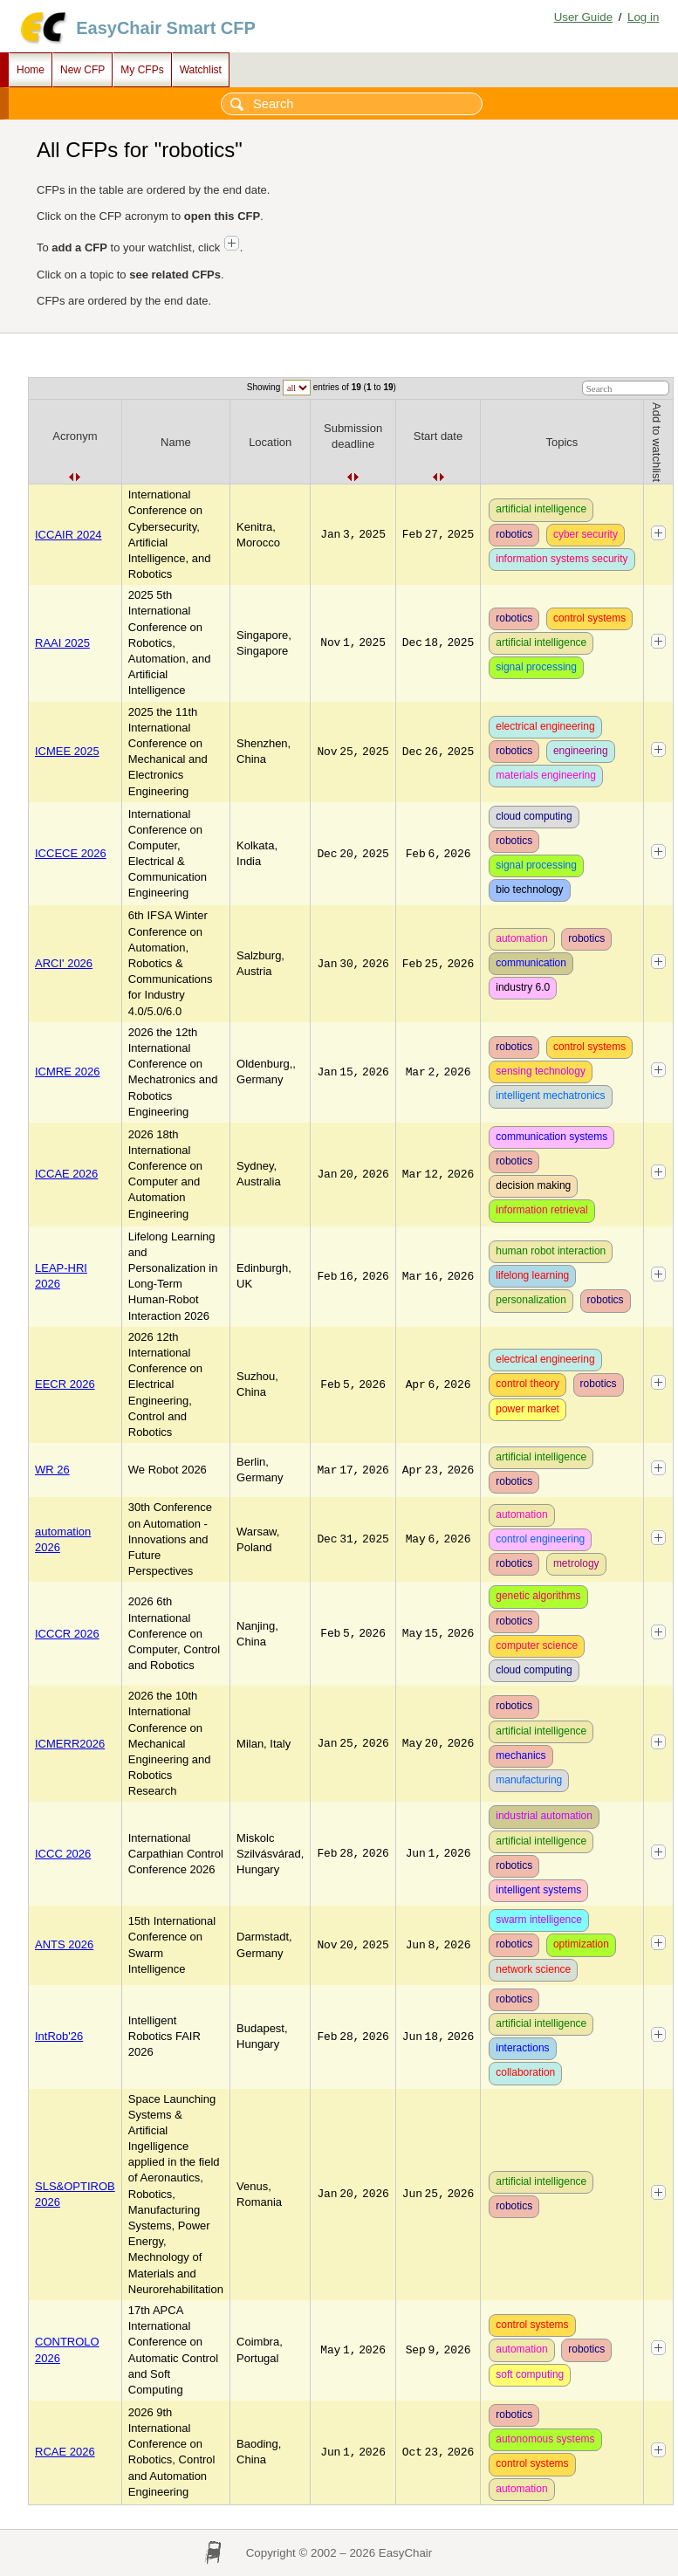  What do you see at coordinates (63, 1853) in the screenshot?
I see `ICCC 2026` at bounding box center [63, 1853].